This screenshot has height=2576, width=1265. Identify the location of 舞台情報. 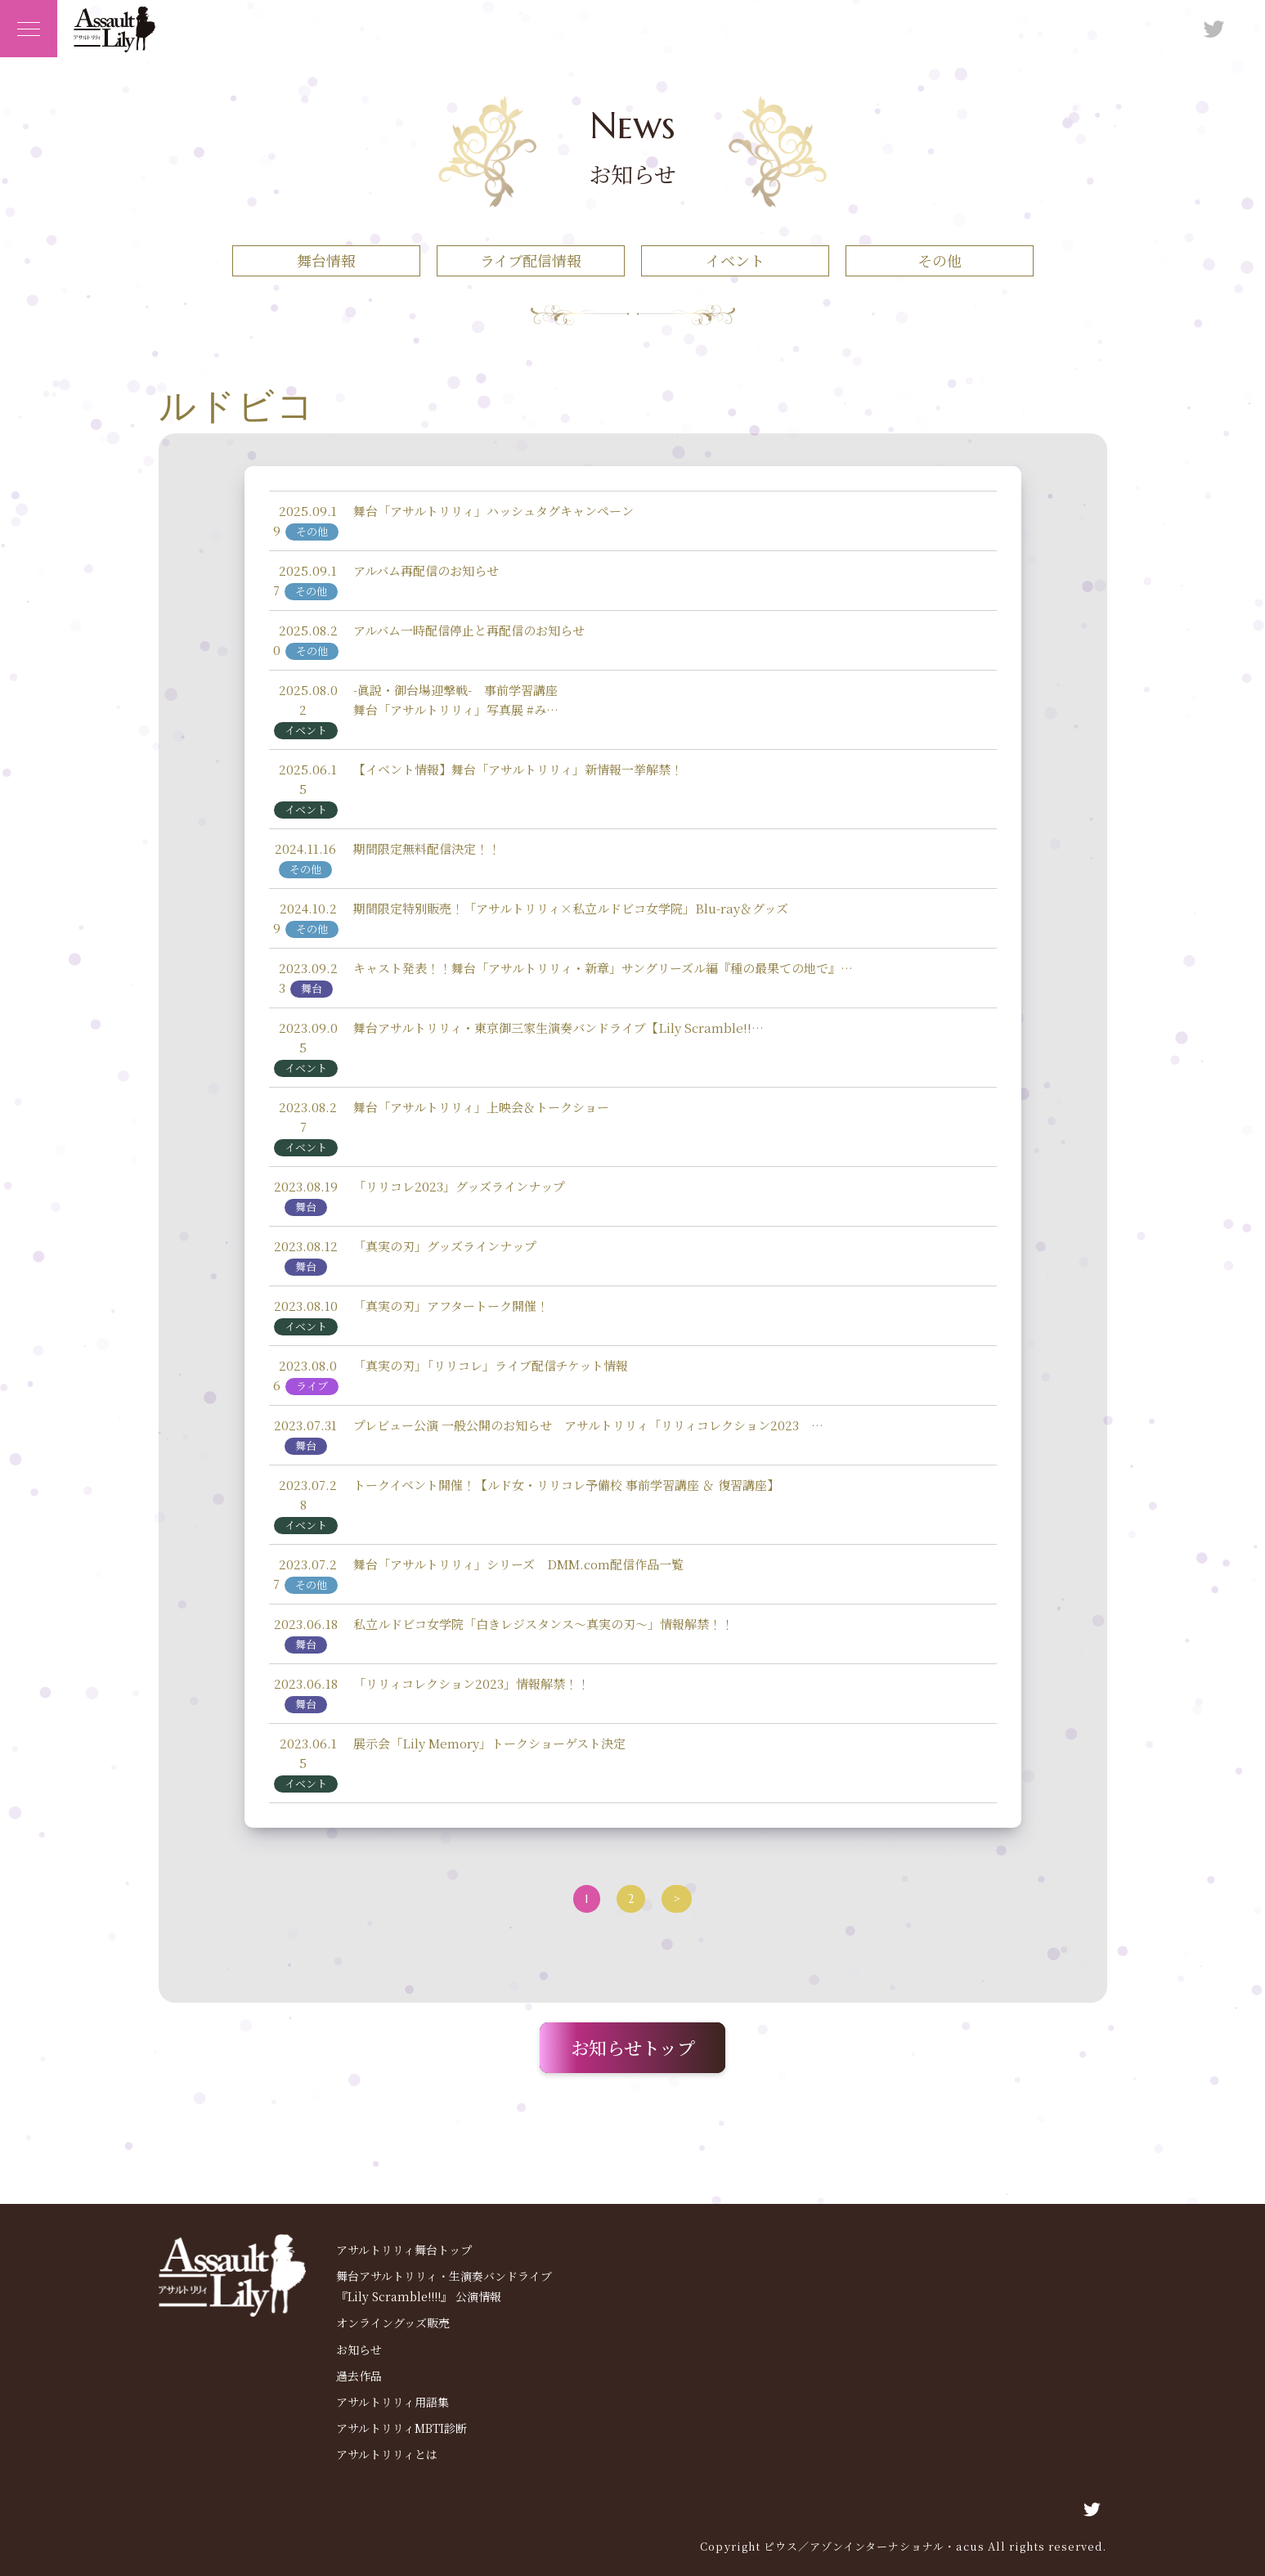
(326, 260).